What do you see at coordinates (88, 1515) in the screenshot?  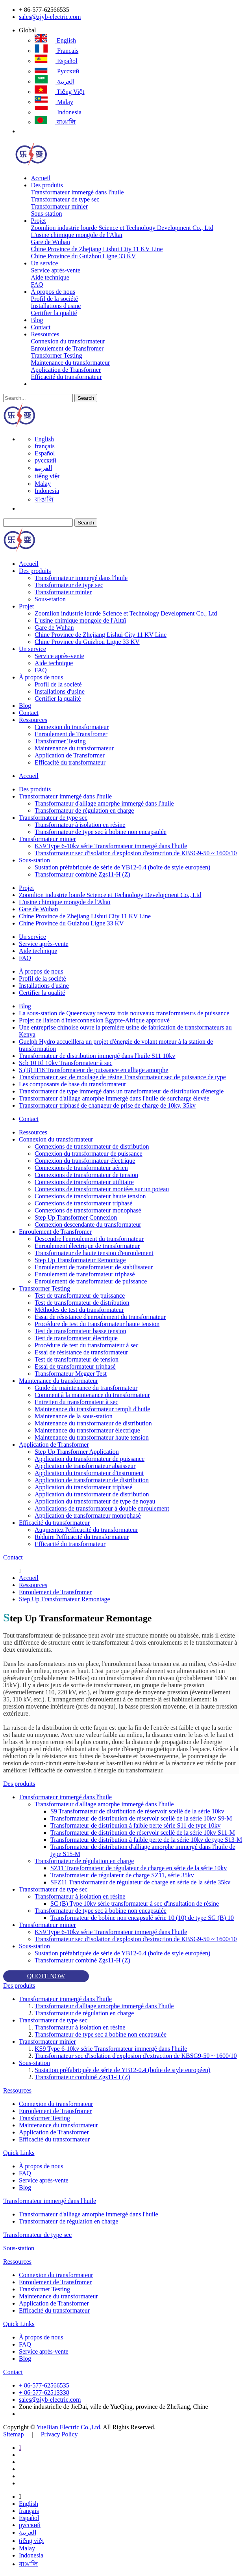 I see `Application de transformateur monophasé` at bounding box center [88, 1515].